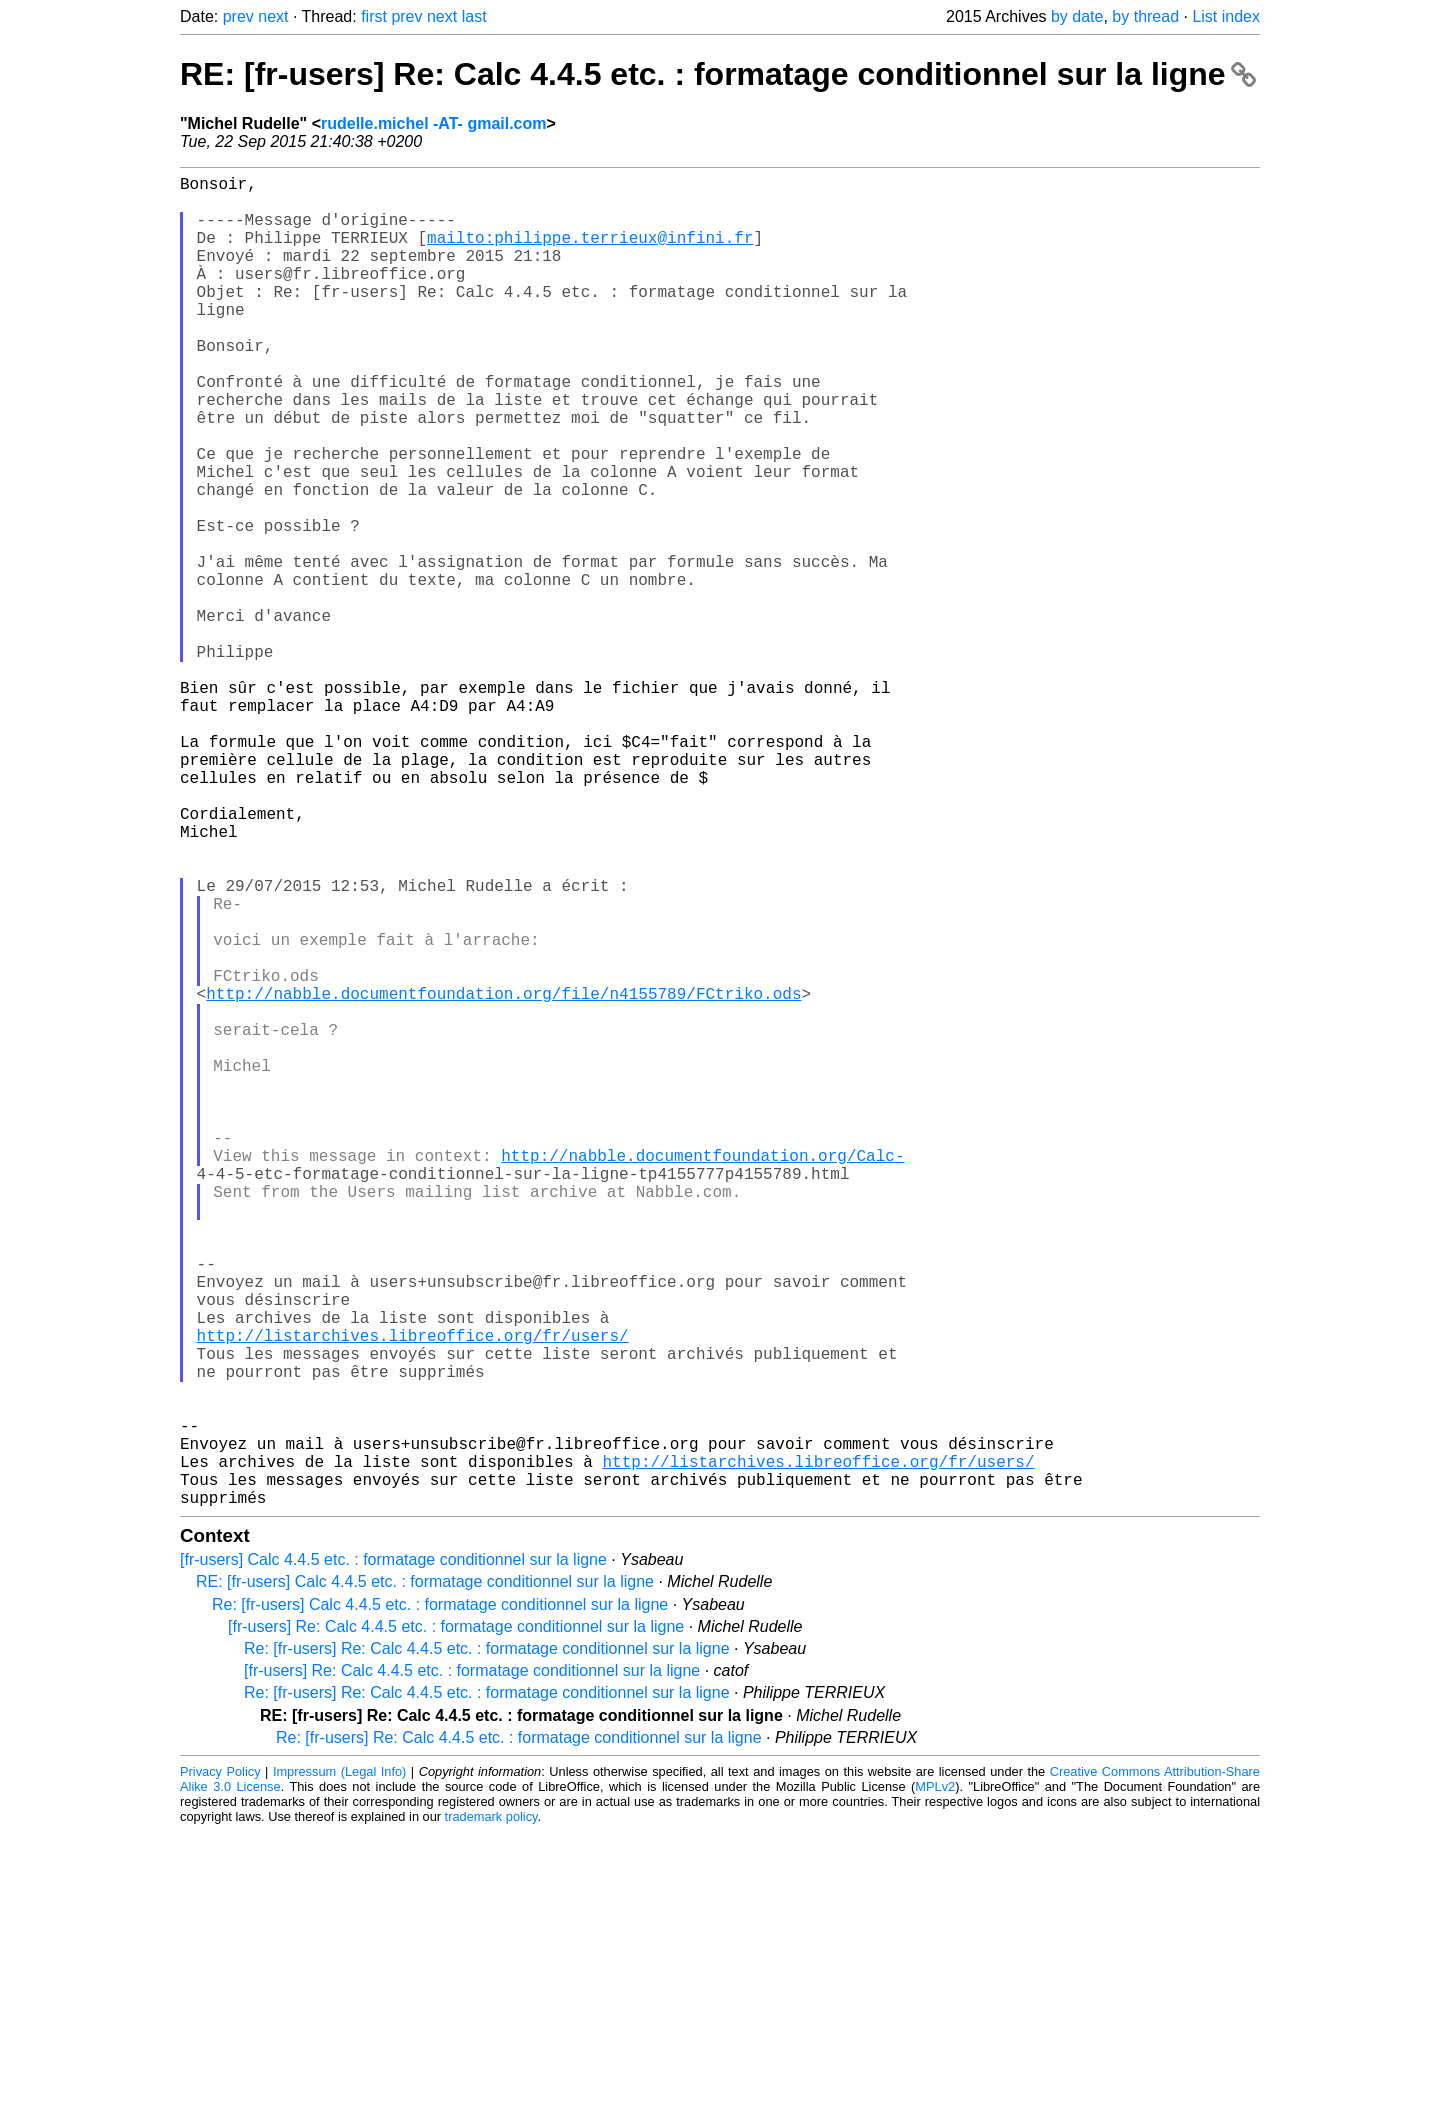  What do you see at coordinates (393, 1855) in the screenshot?
I see `[fr-users] Calc 4.4.5 etc. : formatage conditionnel sur la ligne` at bounding box center [393, 1855].